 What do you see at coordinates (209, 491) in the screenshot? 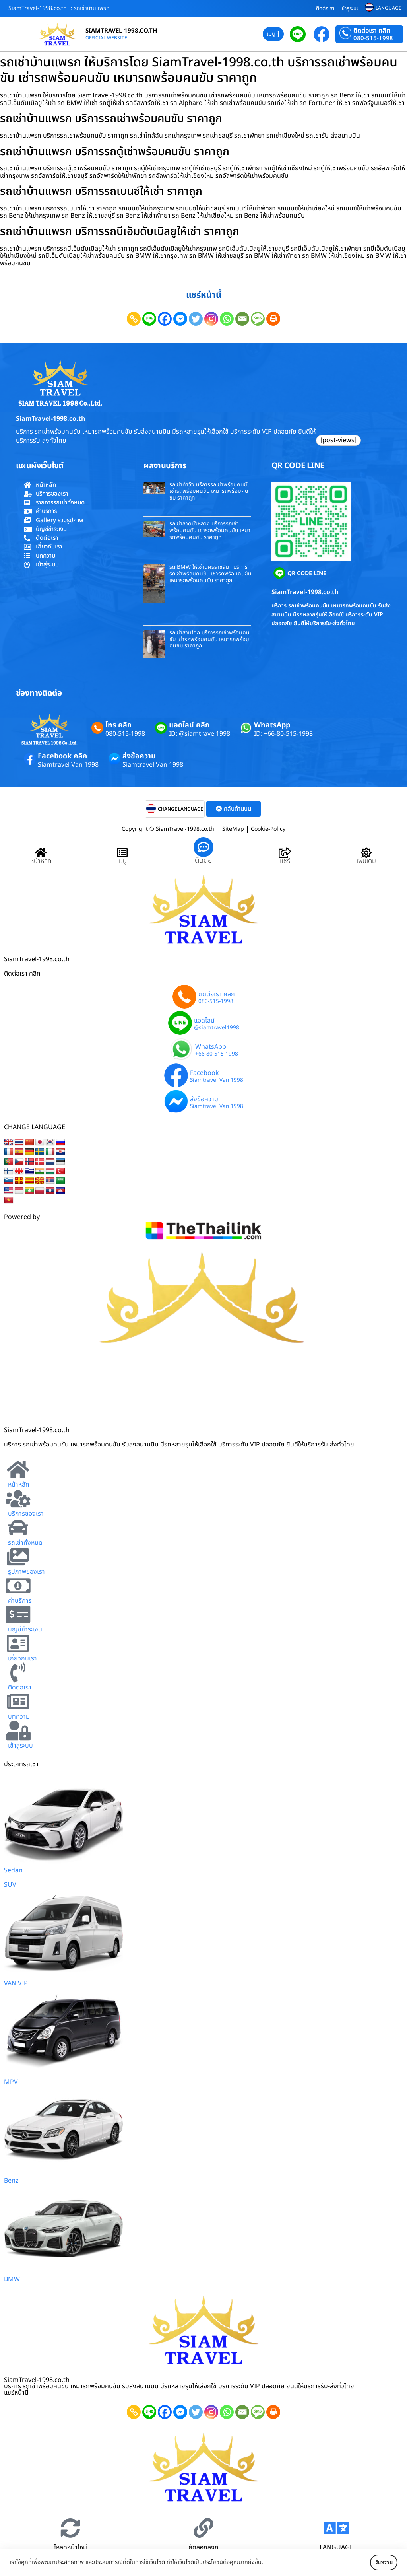
I see `รถเช่าท่าวุ้ง บริการรถเช่าพร้อมคนขับ เช่ารถพร้อมคนขับ เหมารถพร้อมคนขับ ราคาถูก` at bounding box center [209, 491].